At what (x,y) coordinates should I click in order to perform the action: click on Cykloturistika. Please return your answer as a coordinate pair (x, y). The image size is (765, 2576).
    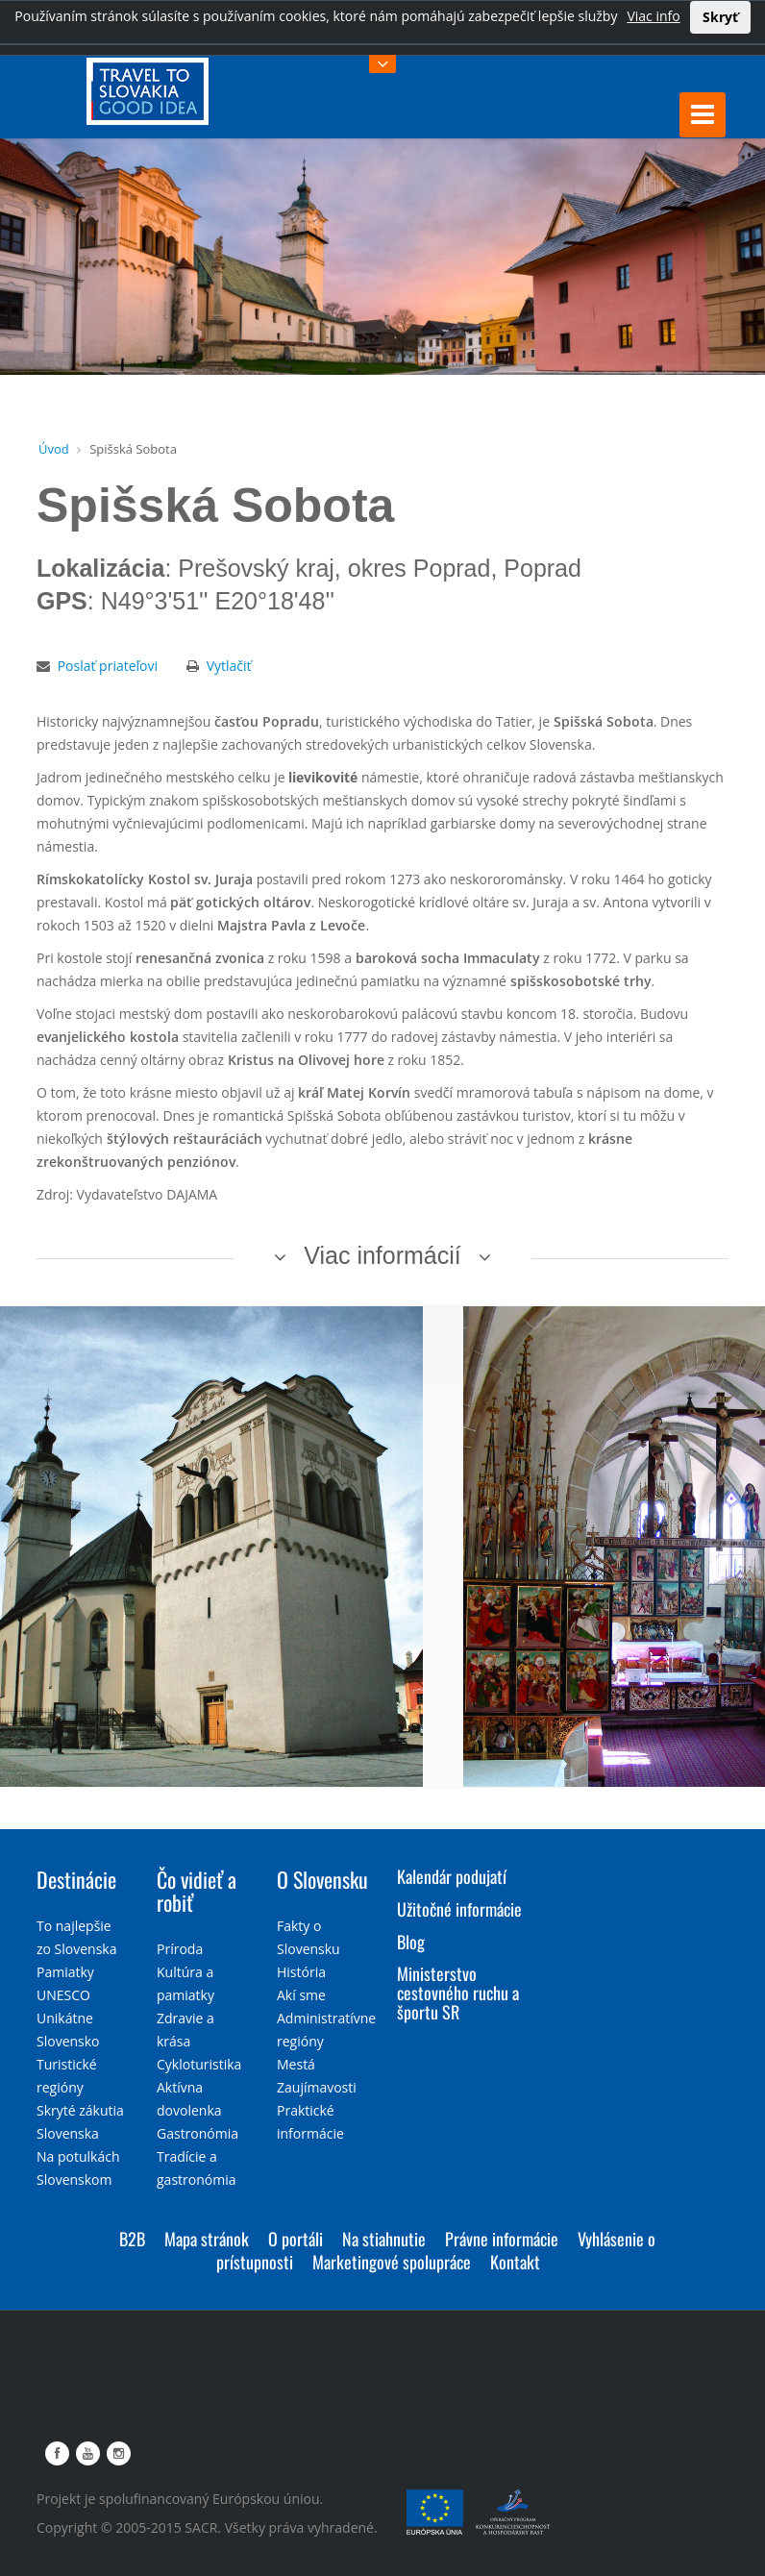
    Looking at the image, I should click on (199, 2064).